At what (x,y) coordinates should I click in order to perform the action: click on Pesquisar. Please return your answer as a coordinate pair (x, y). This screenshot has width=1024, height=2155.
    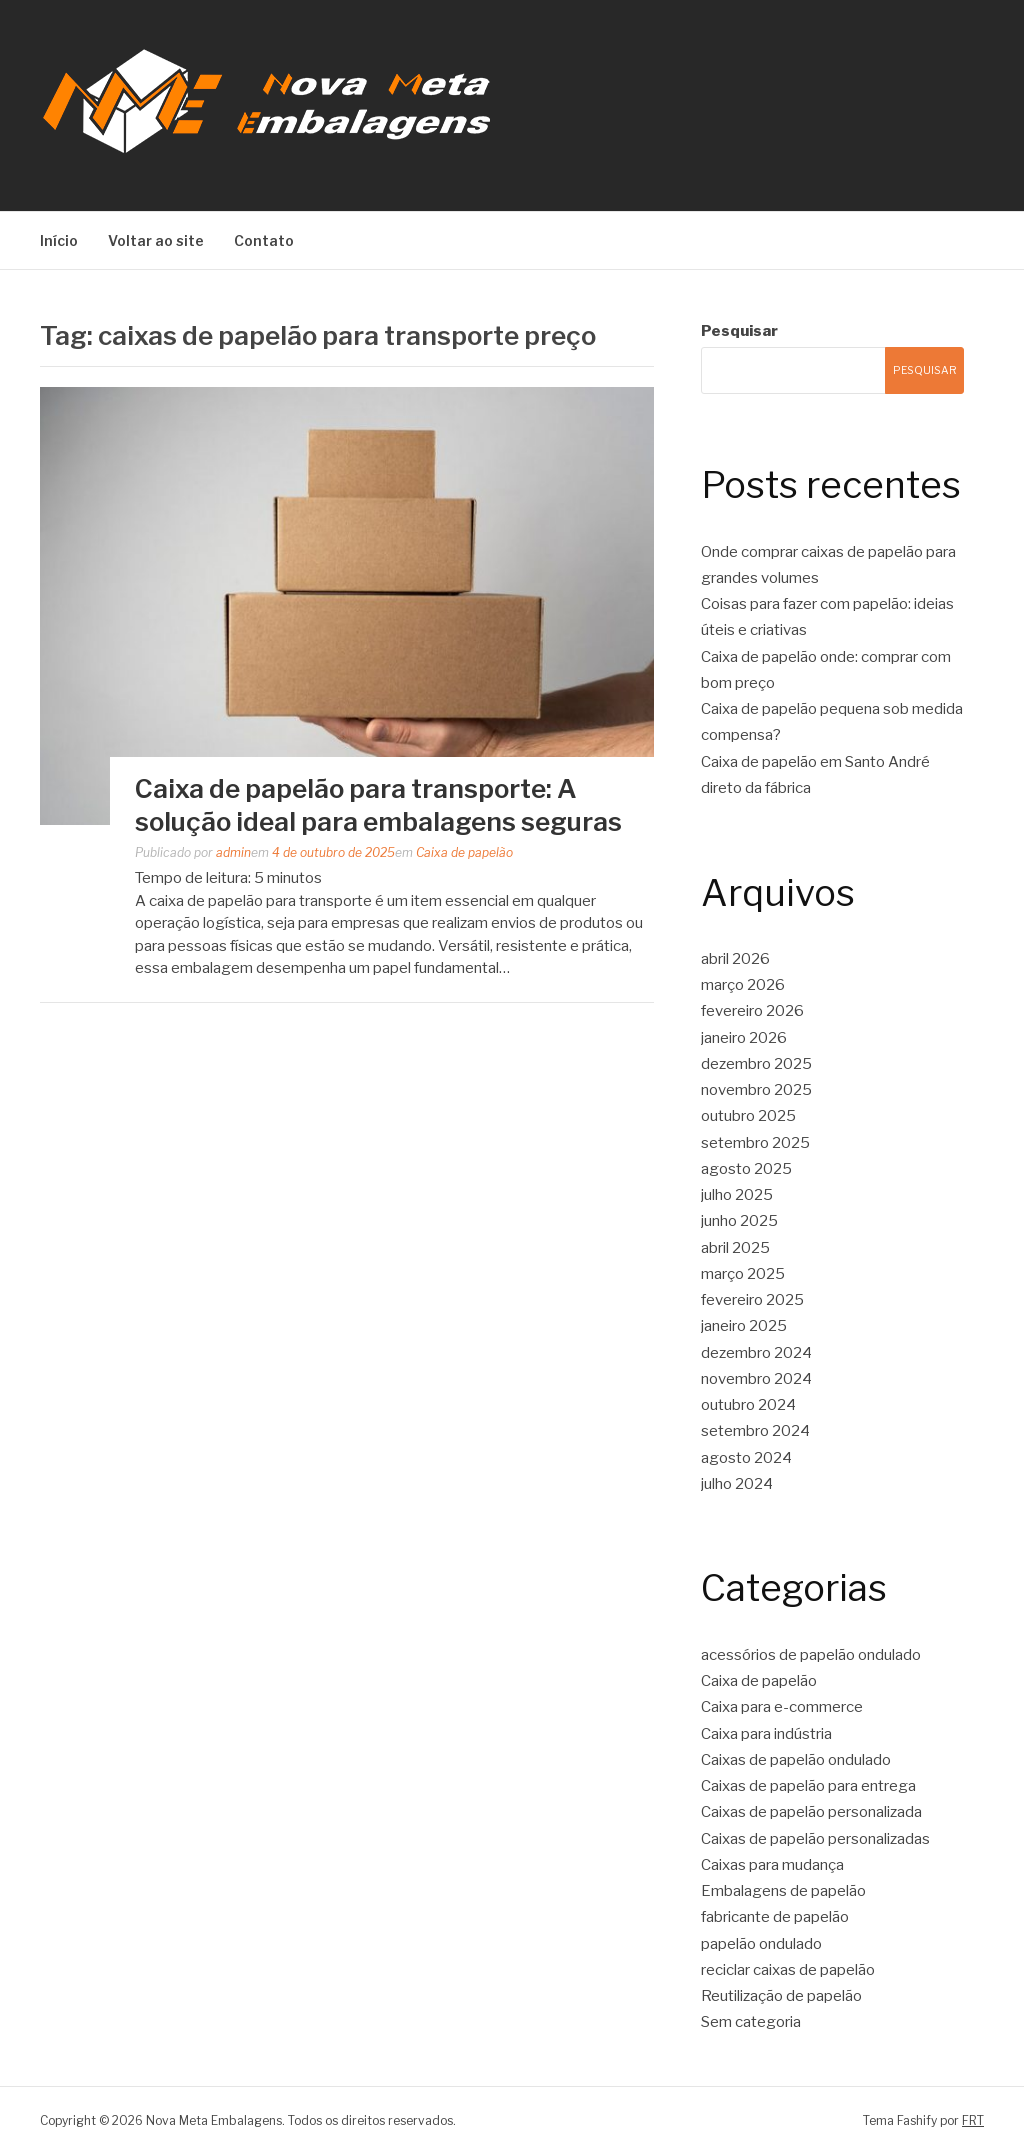
    Looking at the image, I should click on (739, 331).